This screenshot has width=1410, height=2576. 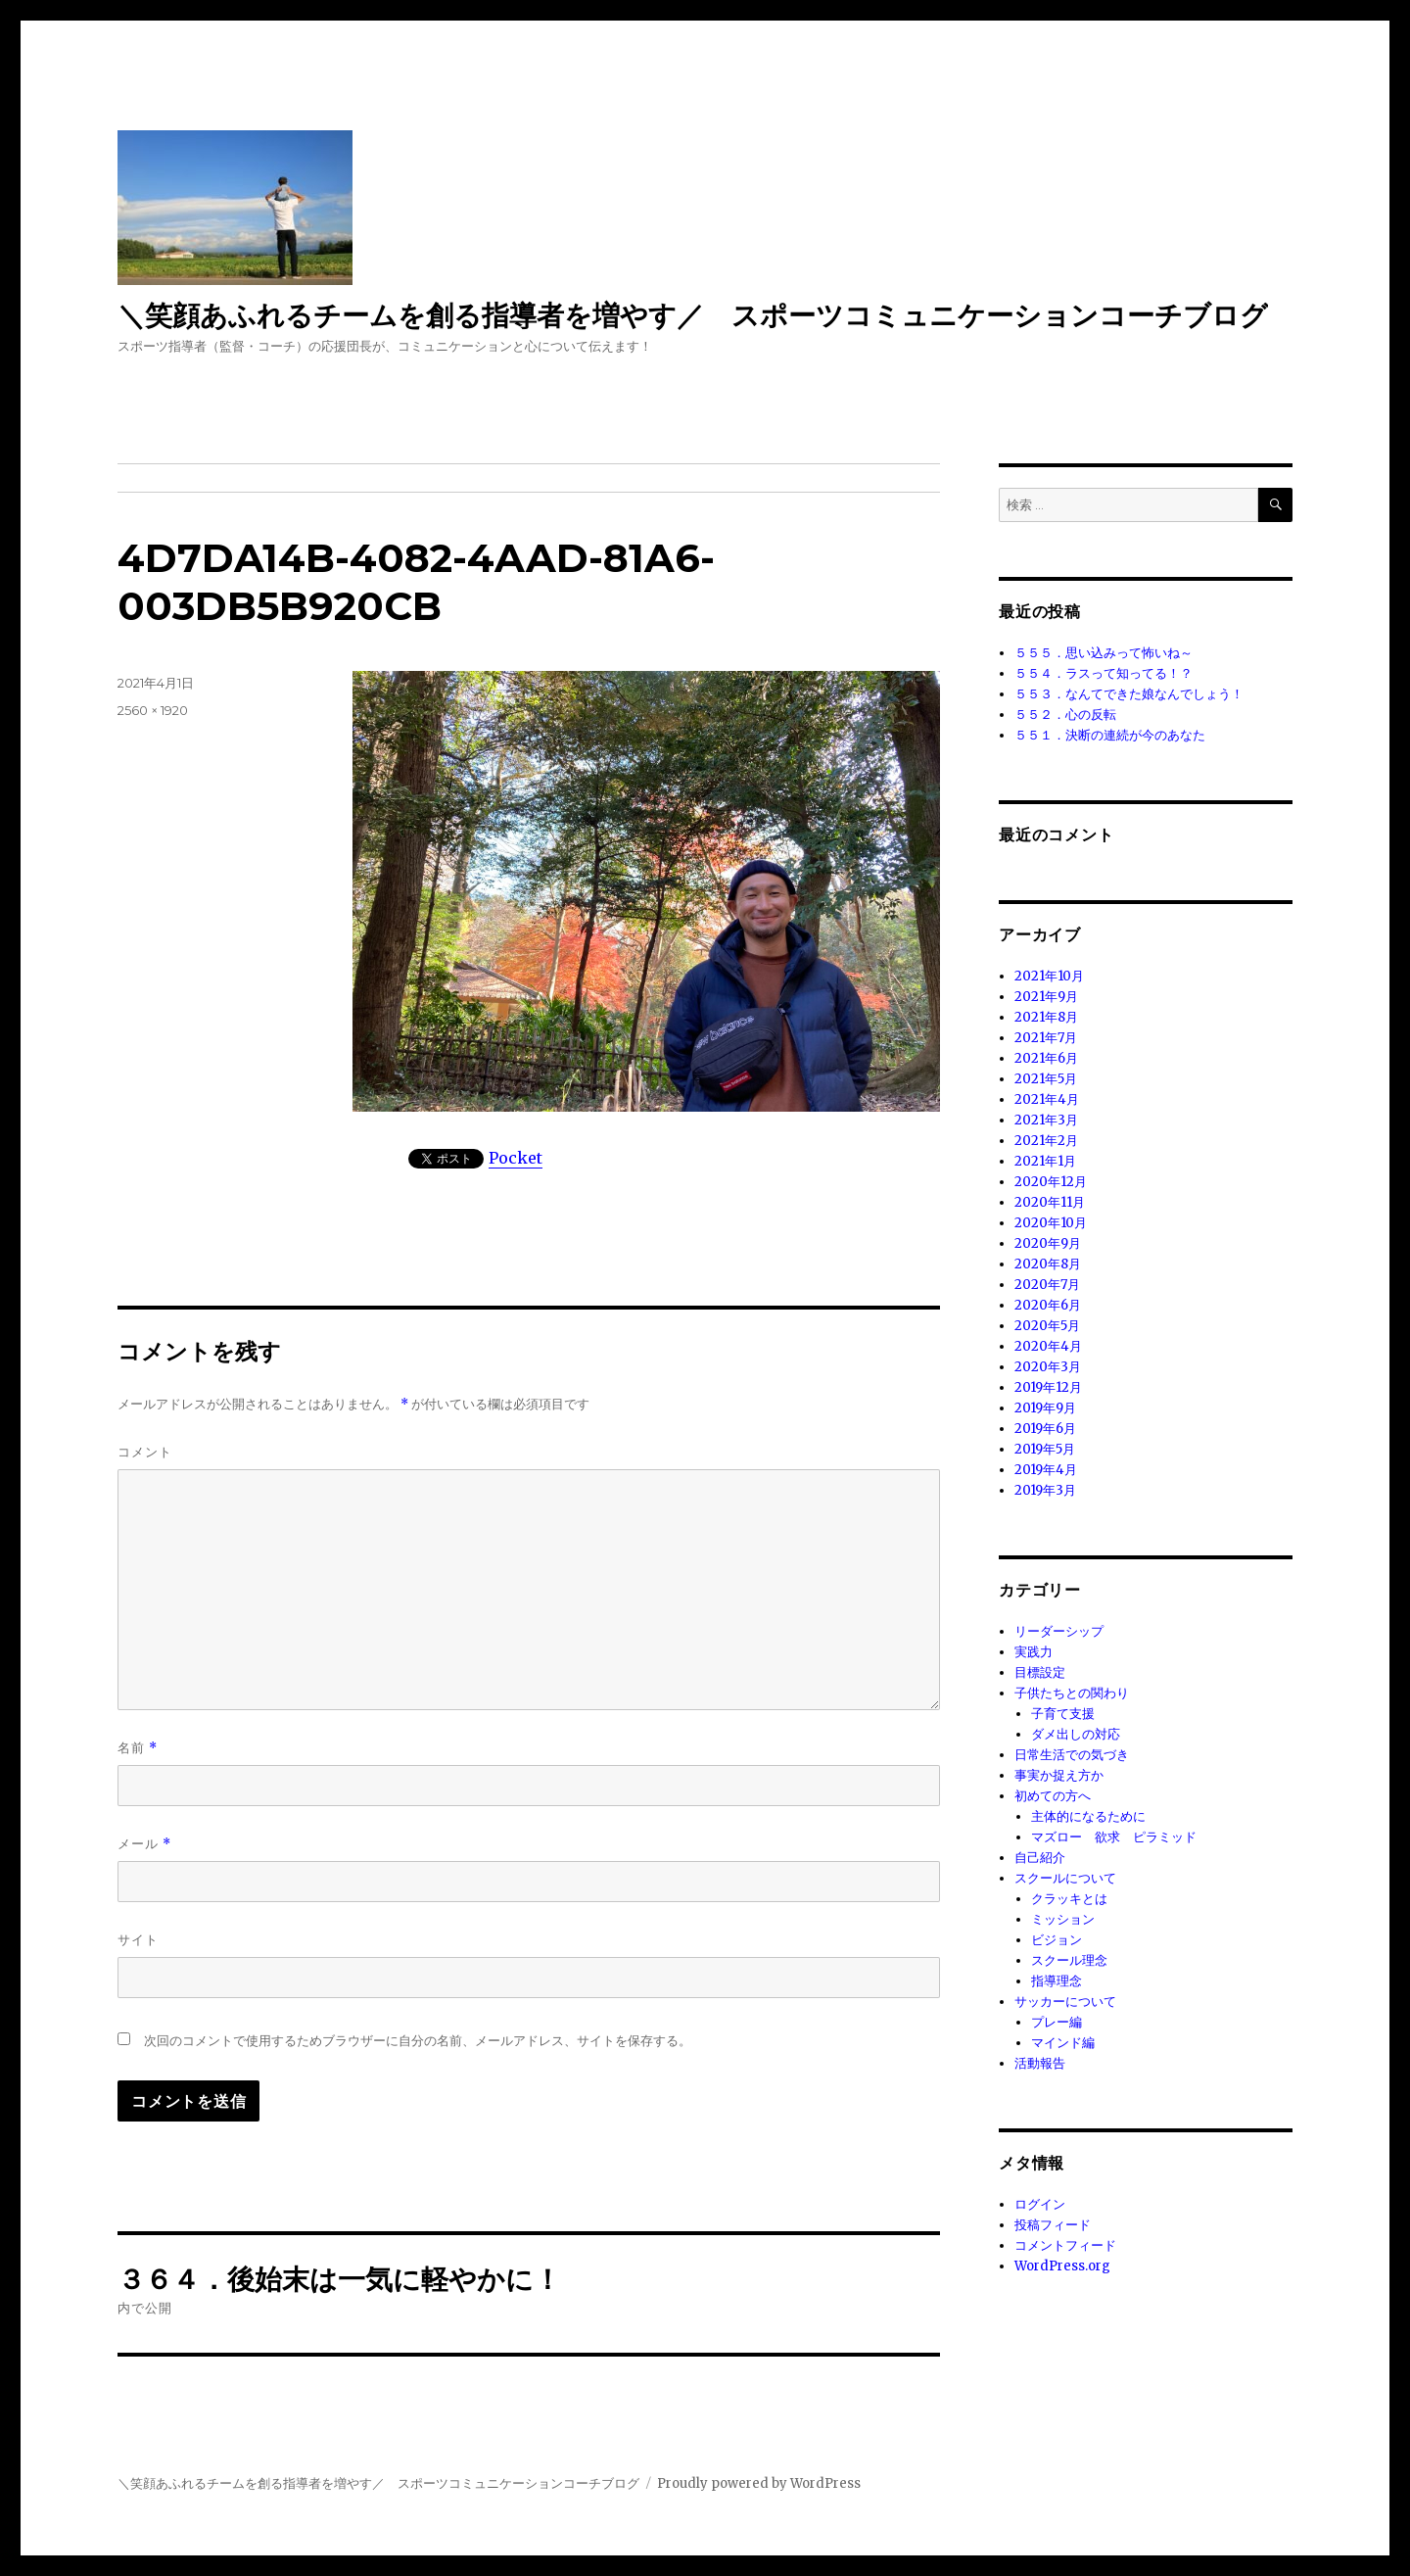 I want to click on プレー編, so click(x=1056, y=2022).